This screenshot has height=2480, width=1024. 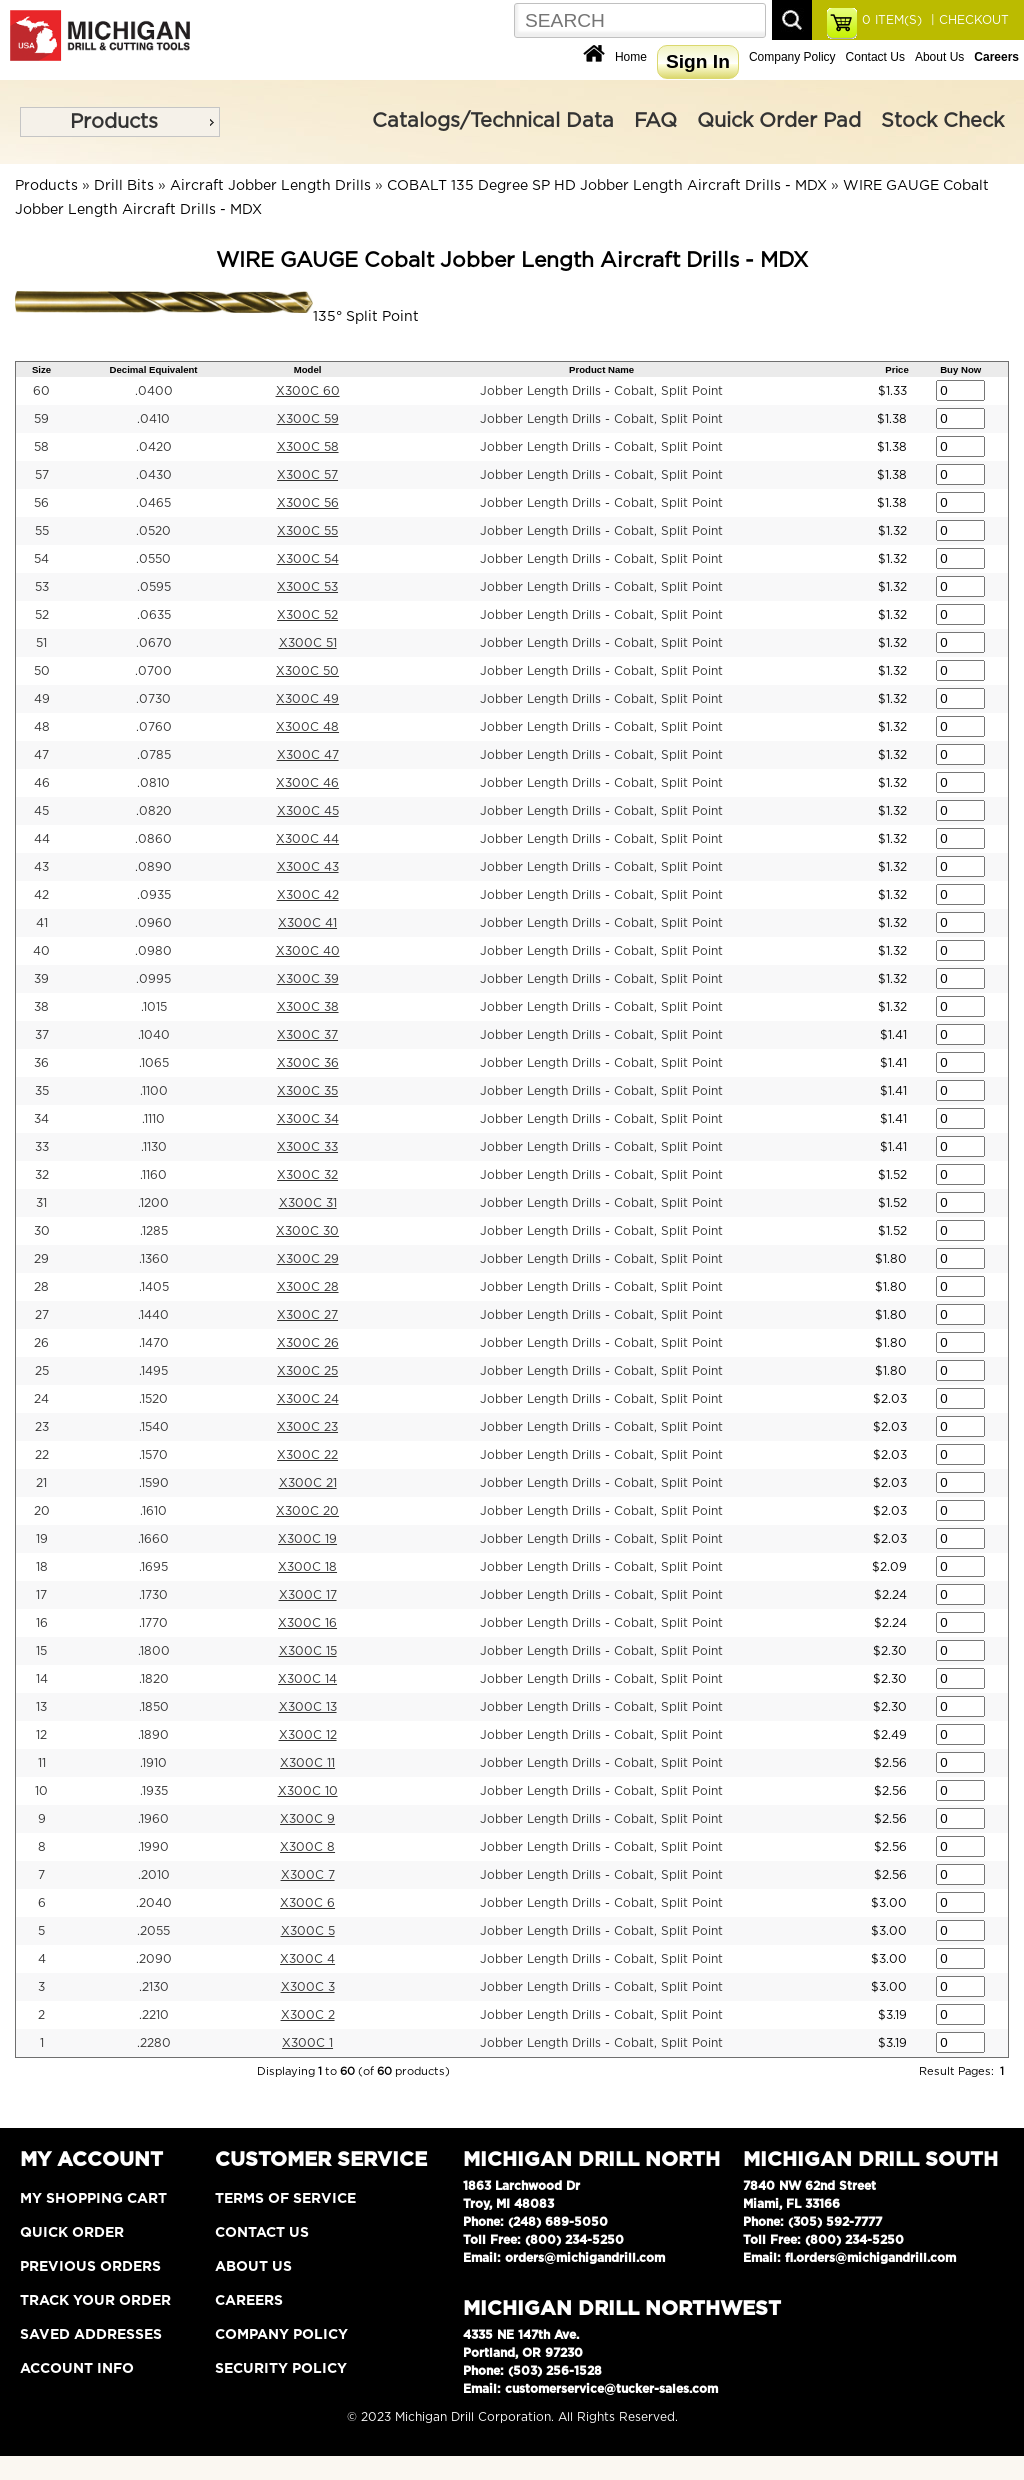 What do you see at coordinates (153, 1119) in the screenshot?
I see `.1110` at bounding box center [153, 1119].